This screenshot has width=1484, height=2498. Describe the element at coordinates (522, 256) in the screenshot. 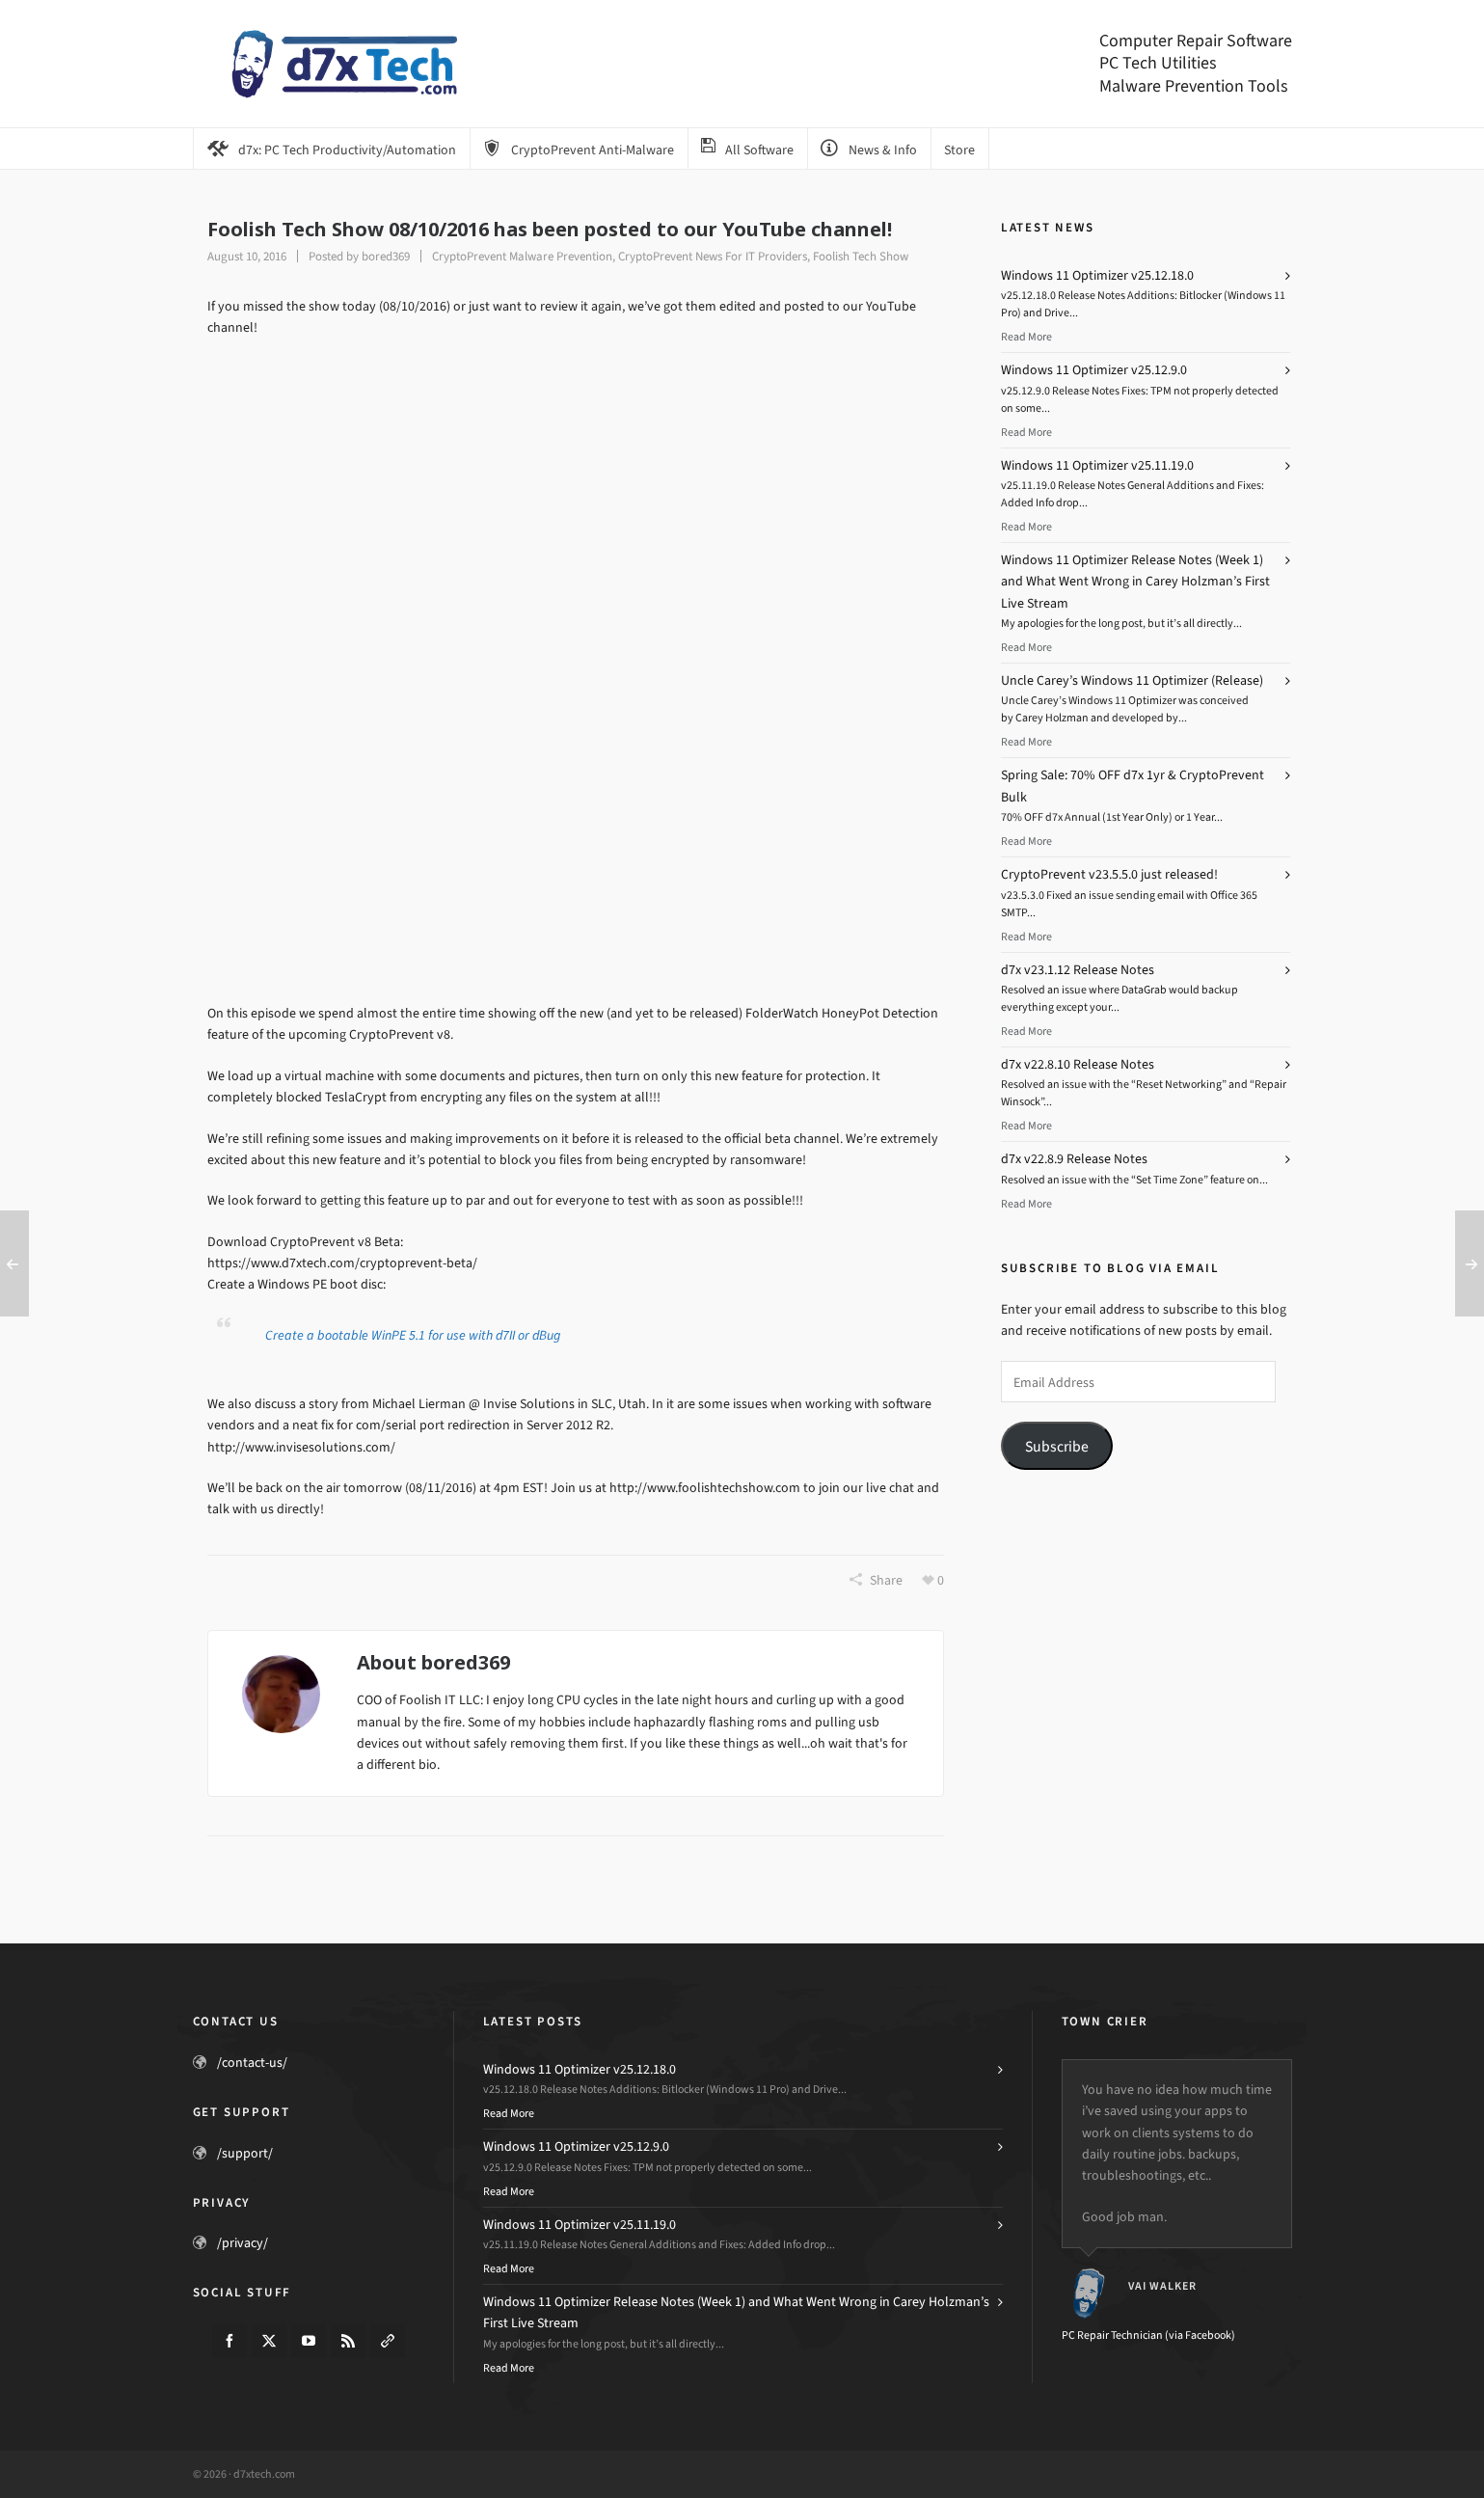

I see `CryptoPrevent Malware Prevention` at that location.